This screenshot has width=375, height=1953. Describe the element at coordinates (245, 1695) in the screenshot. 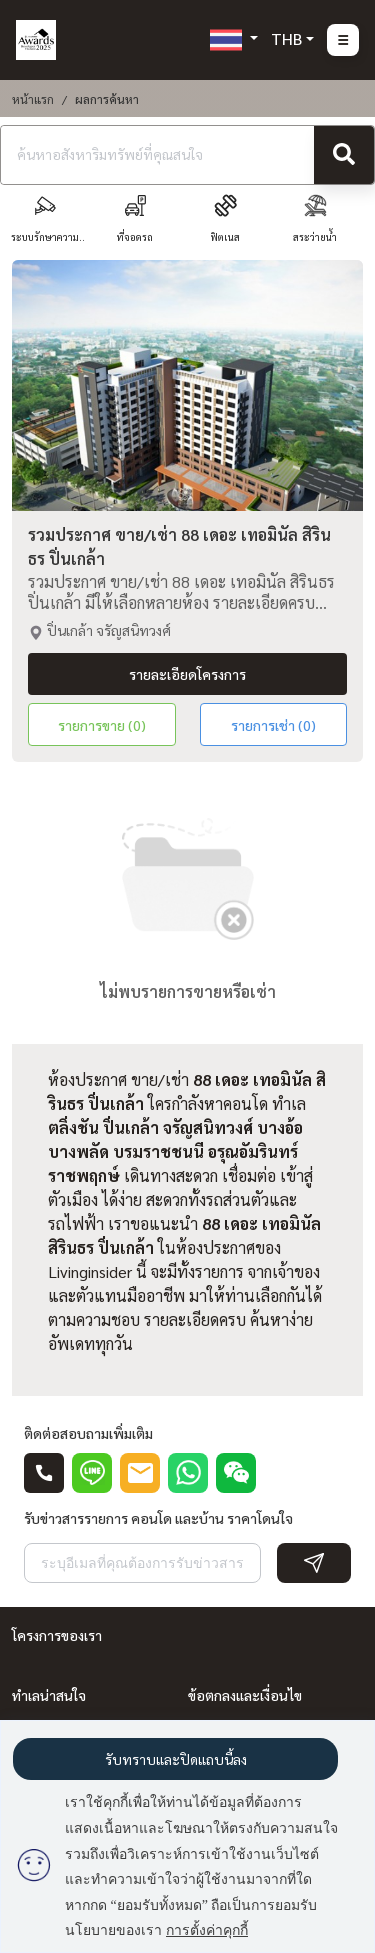

I see `ข้อตกลงและเงื่อนไข` at that location.